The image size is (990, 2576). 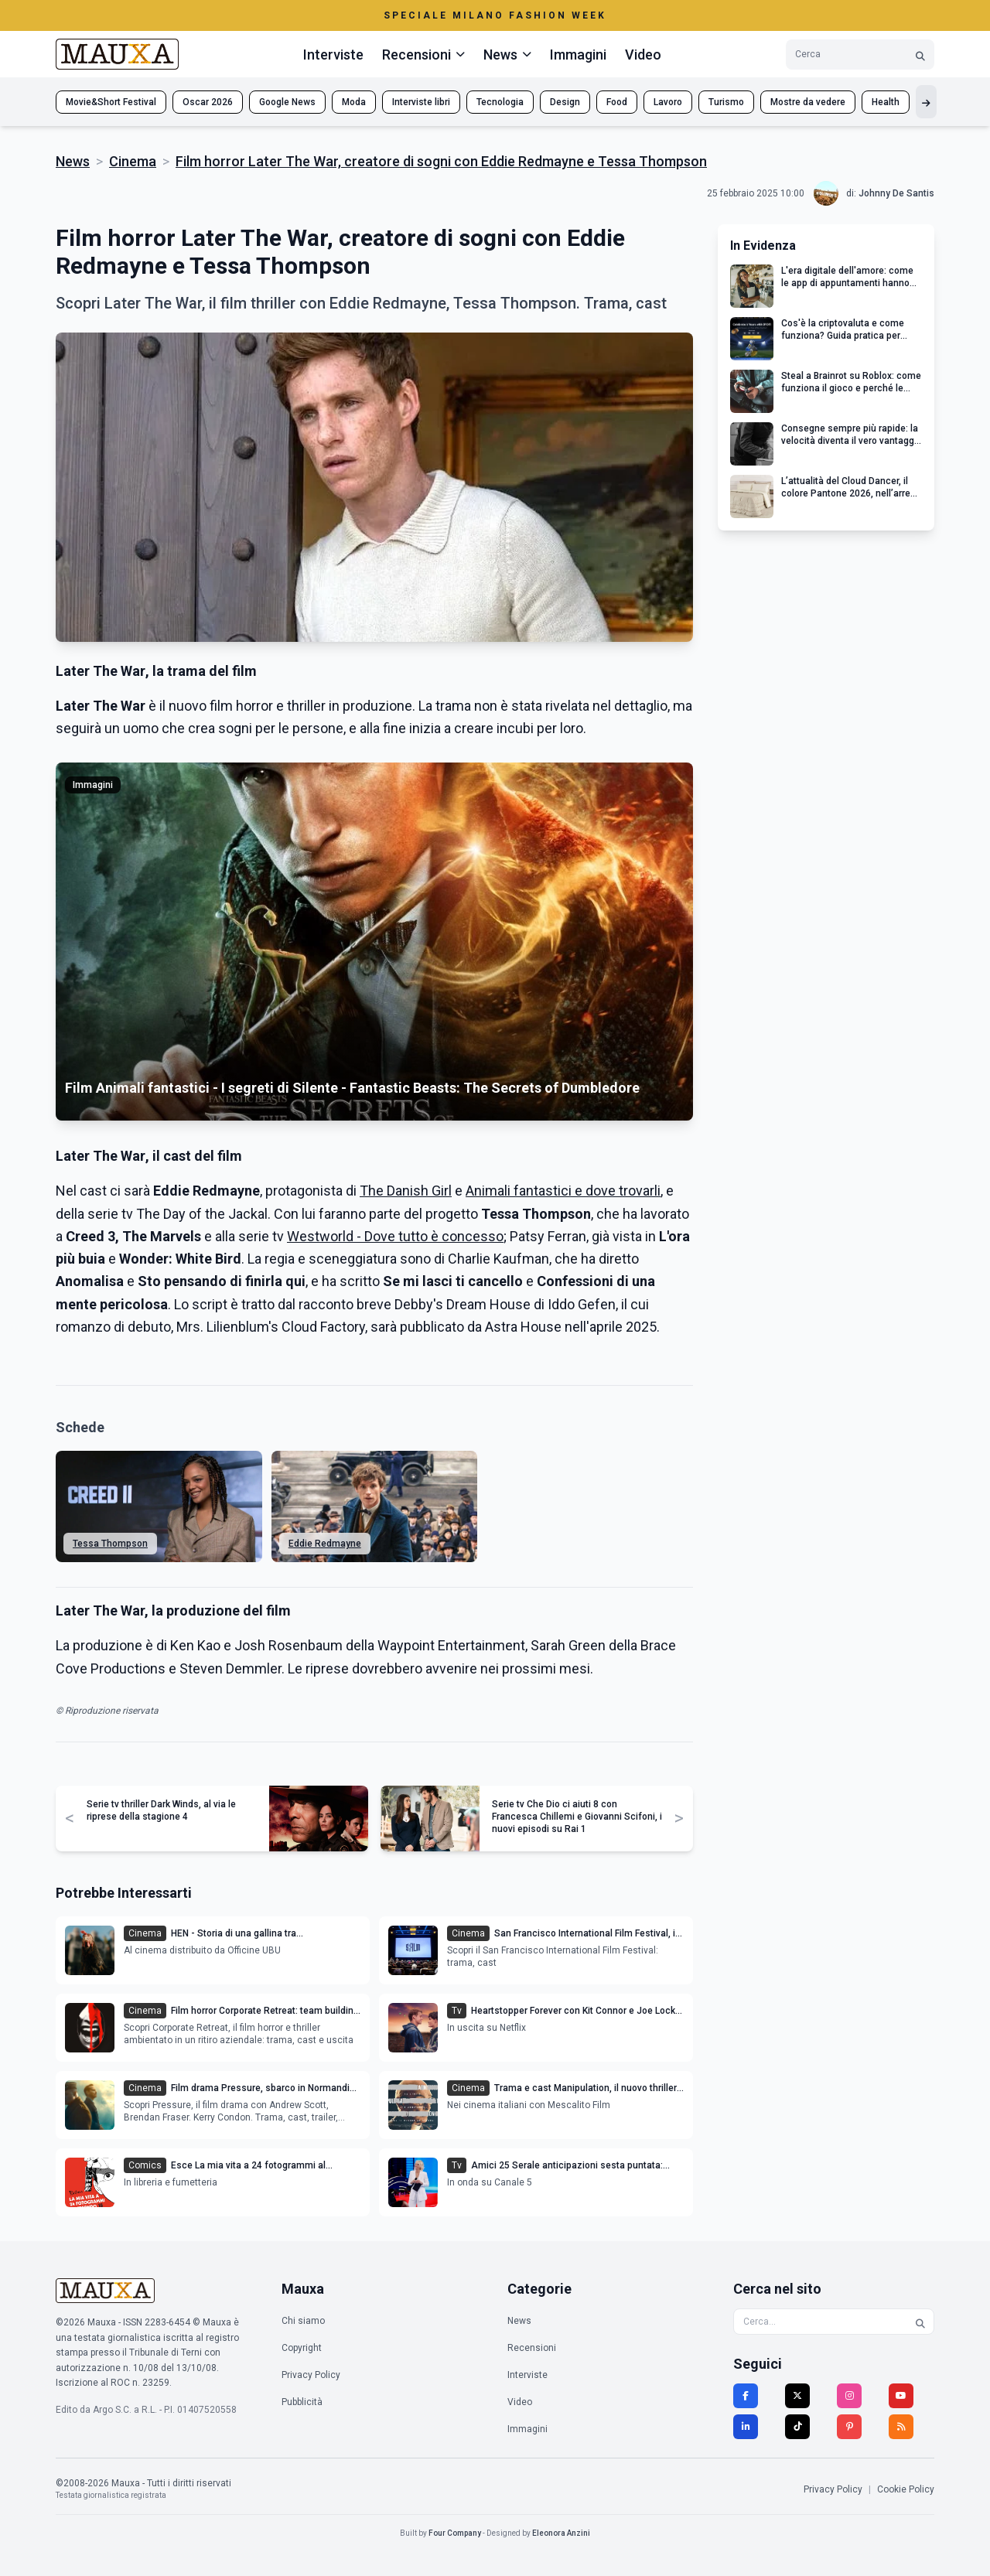 I want to click on Google News, so click(x=287, y=102).